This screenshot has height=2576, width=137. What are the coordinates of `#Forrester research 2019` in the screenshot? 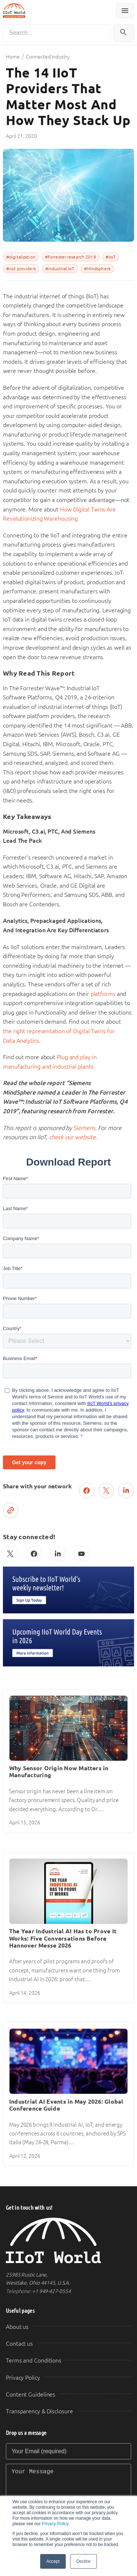 It's located at (70, 257).